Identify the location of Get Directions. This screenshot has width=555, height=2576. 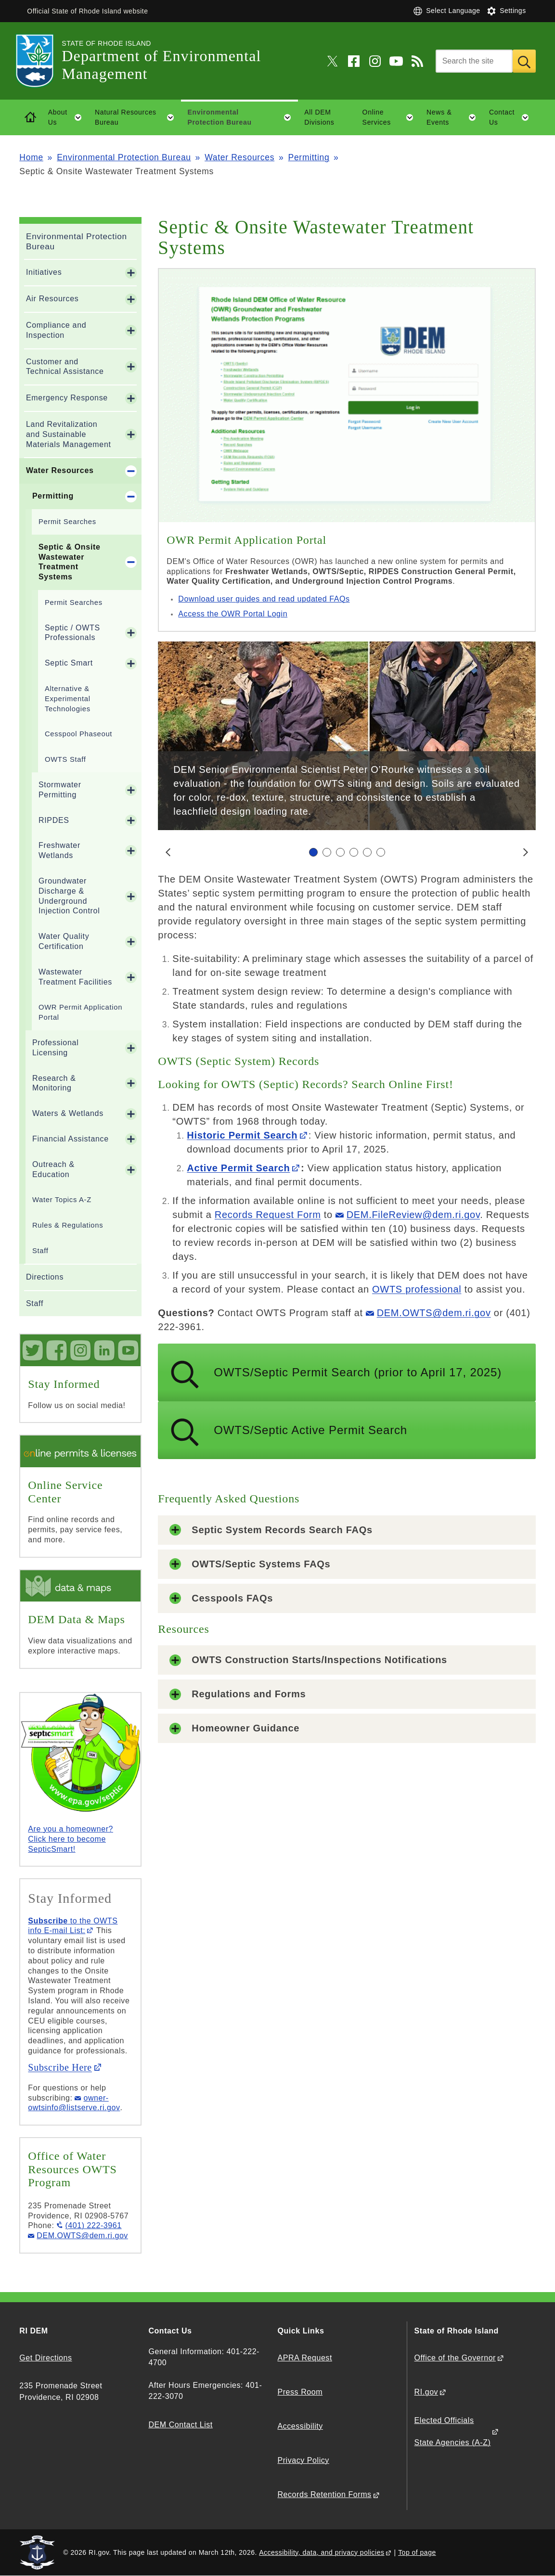
(45, 2358).